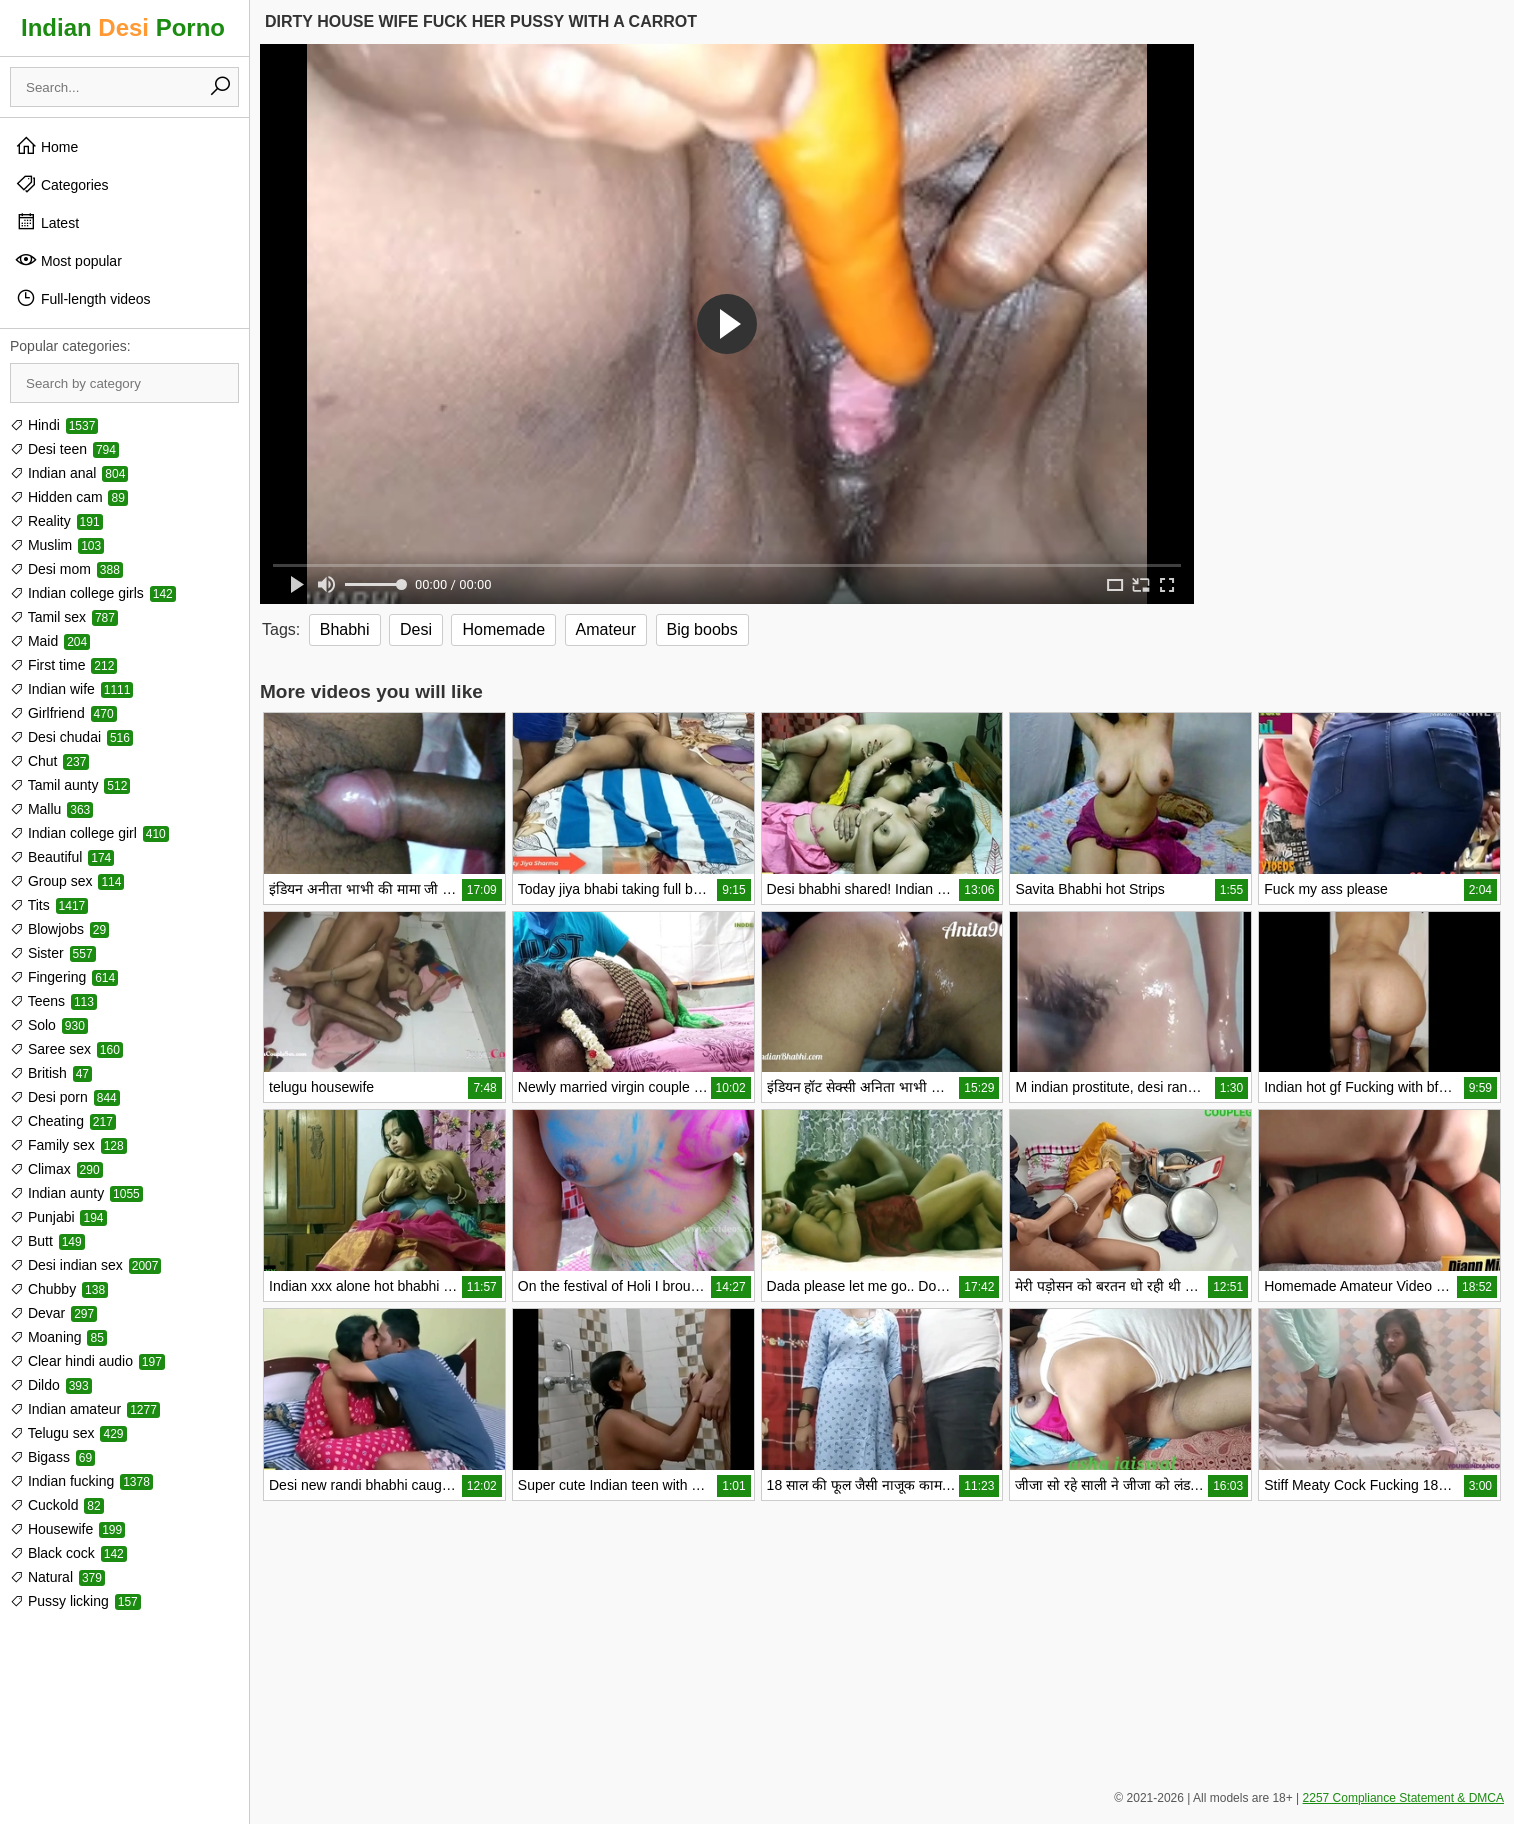  Describe the element at coordinates (606, 629) in the screenshot. I see `Amateur` at that location.